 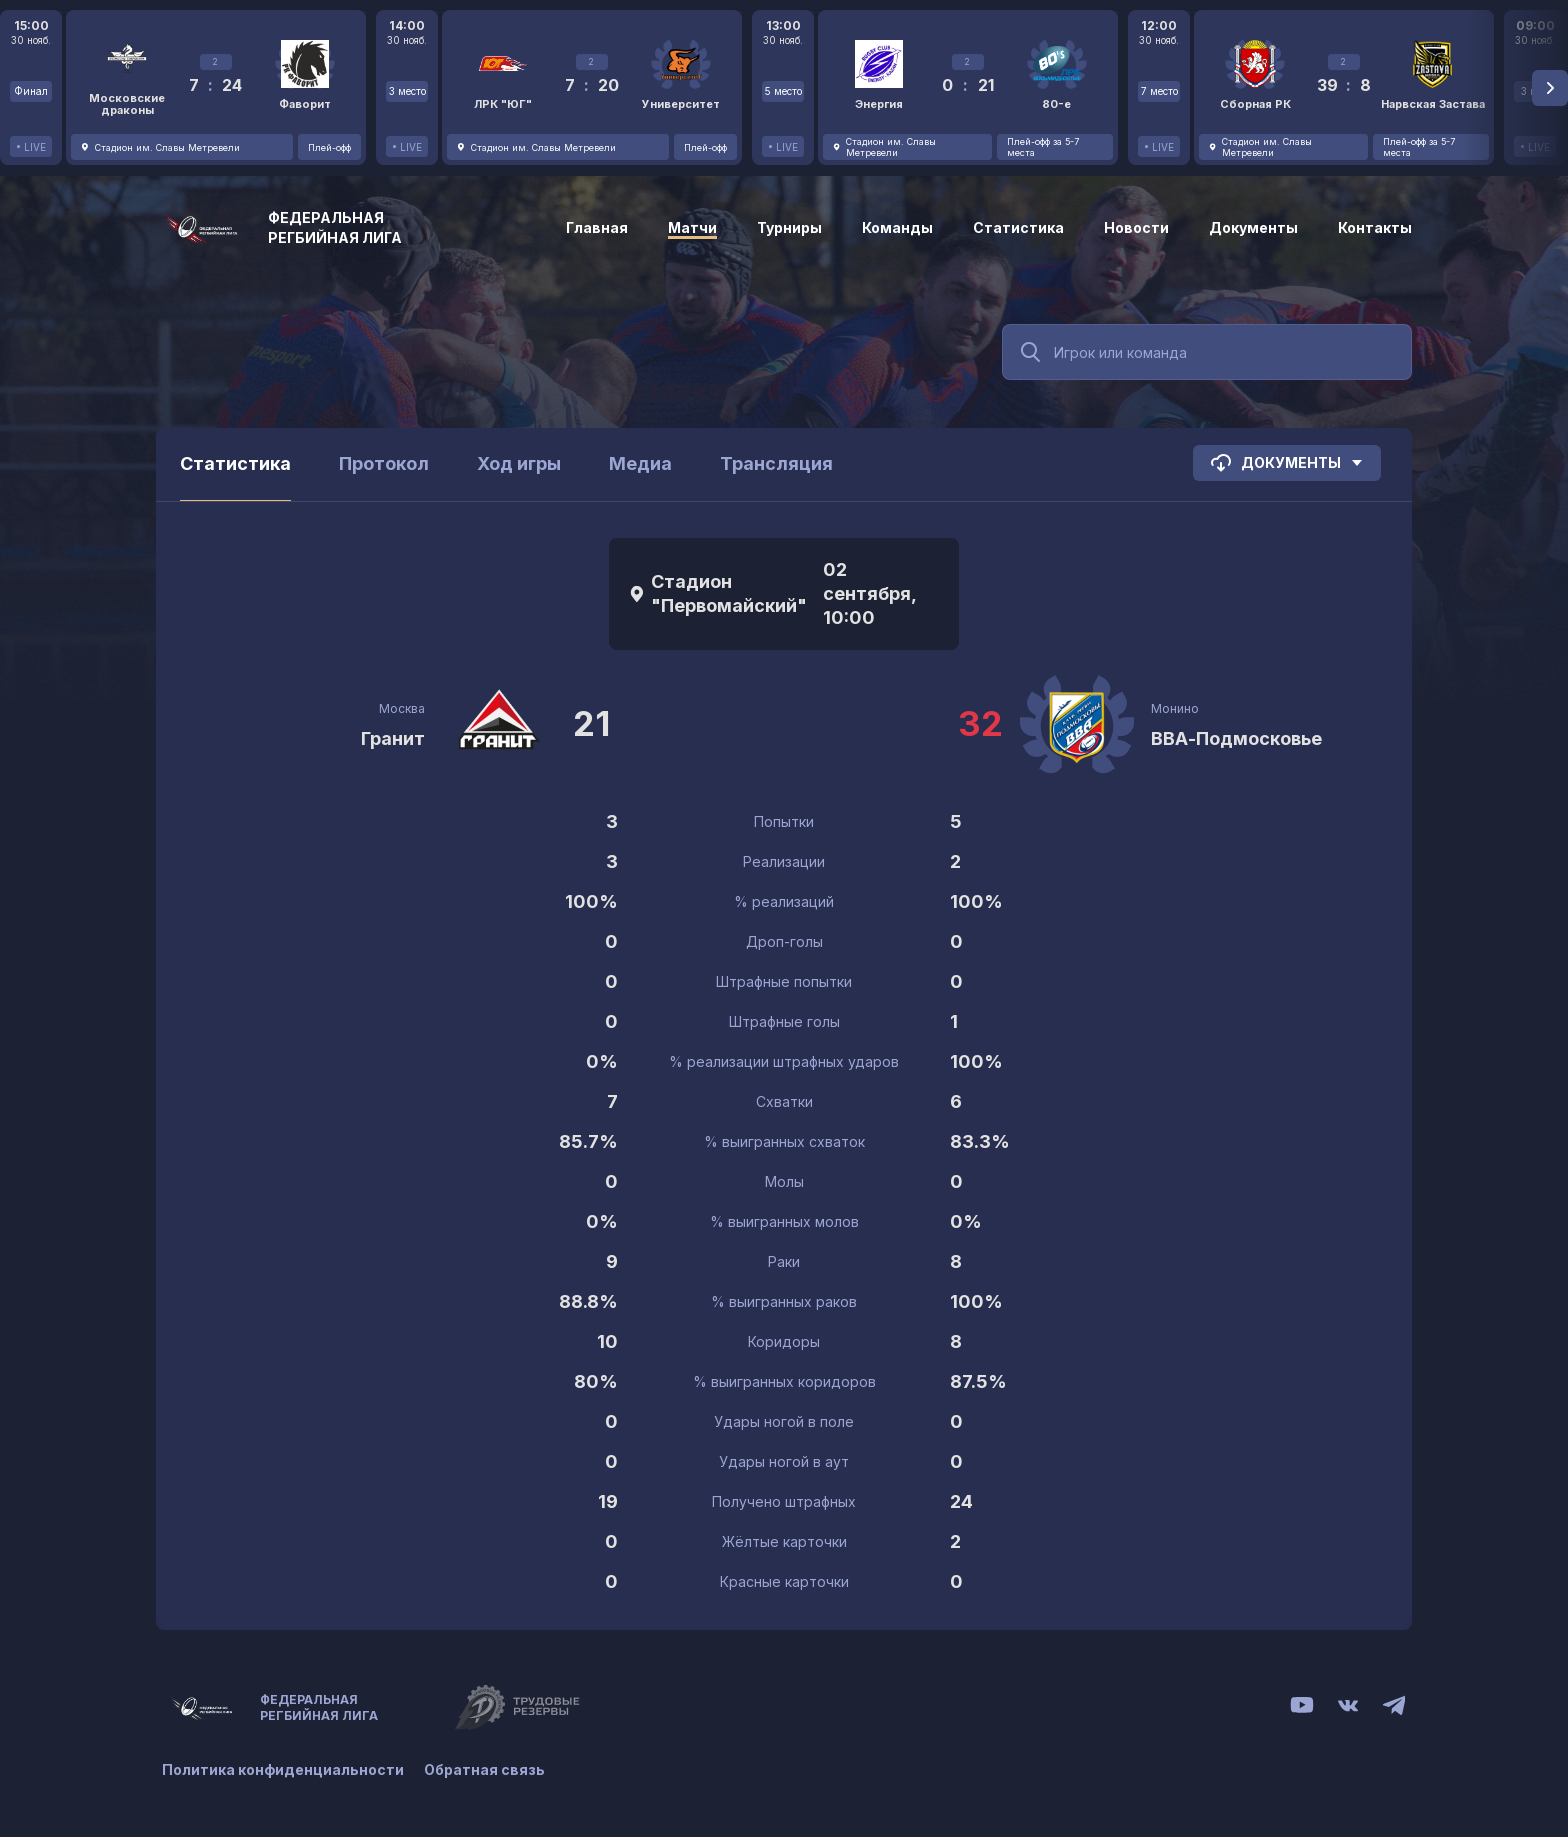 I want to click on Политика конфиденциальности, so click(x=283, y=1769).